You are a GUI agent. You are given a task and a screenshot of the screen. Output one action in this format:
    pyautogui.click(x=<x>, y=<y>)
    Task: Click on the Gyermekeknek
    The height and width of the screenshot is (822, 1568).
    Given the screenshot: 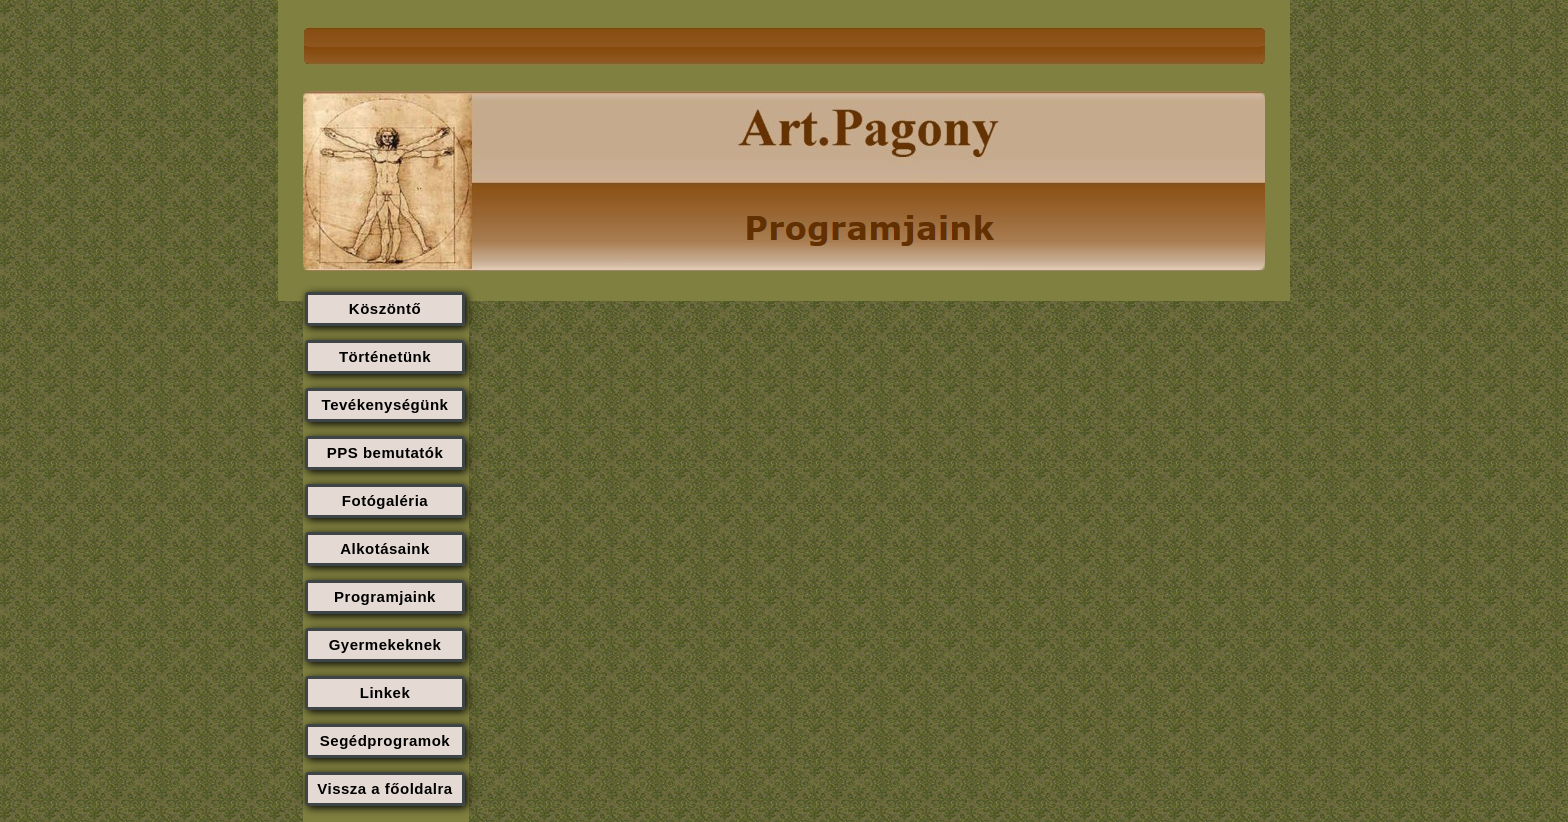 What is the action you would take?
    pyautogui.click(x=385, y=644)
    